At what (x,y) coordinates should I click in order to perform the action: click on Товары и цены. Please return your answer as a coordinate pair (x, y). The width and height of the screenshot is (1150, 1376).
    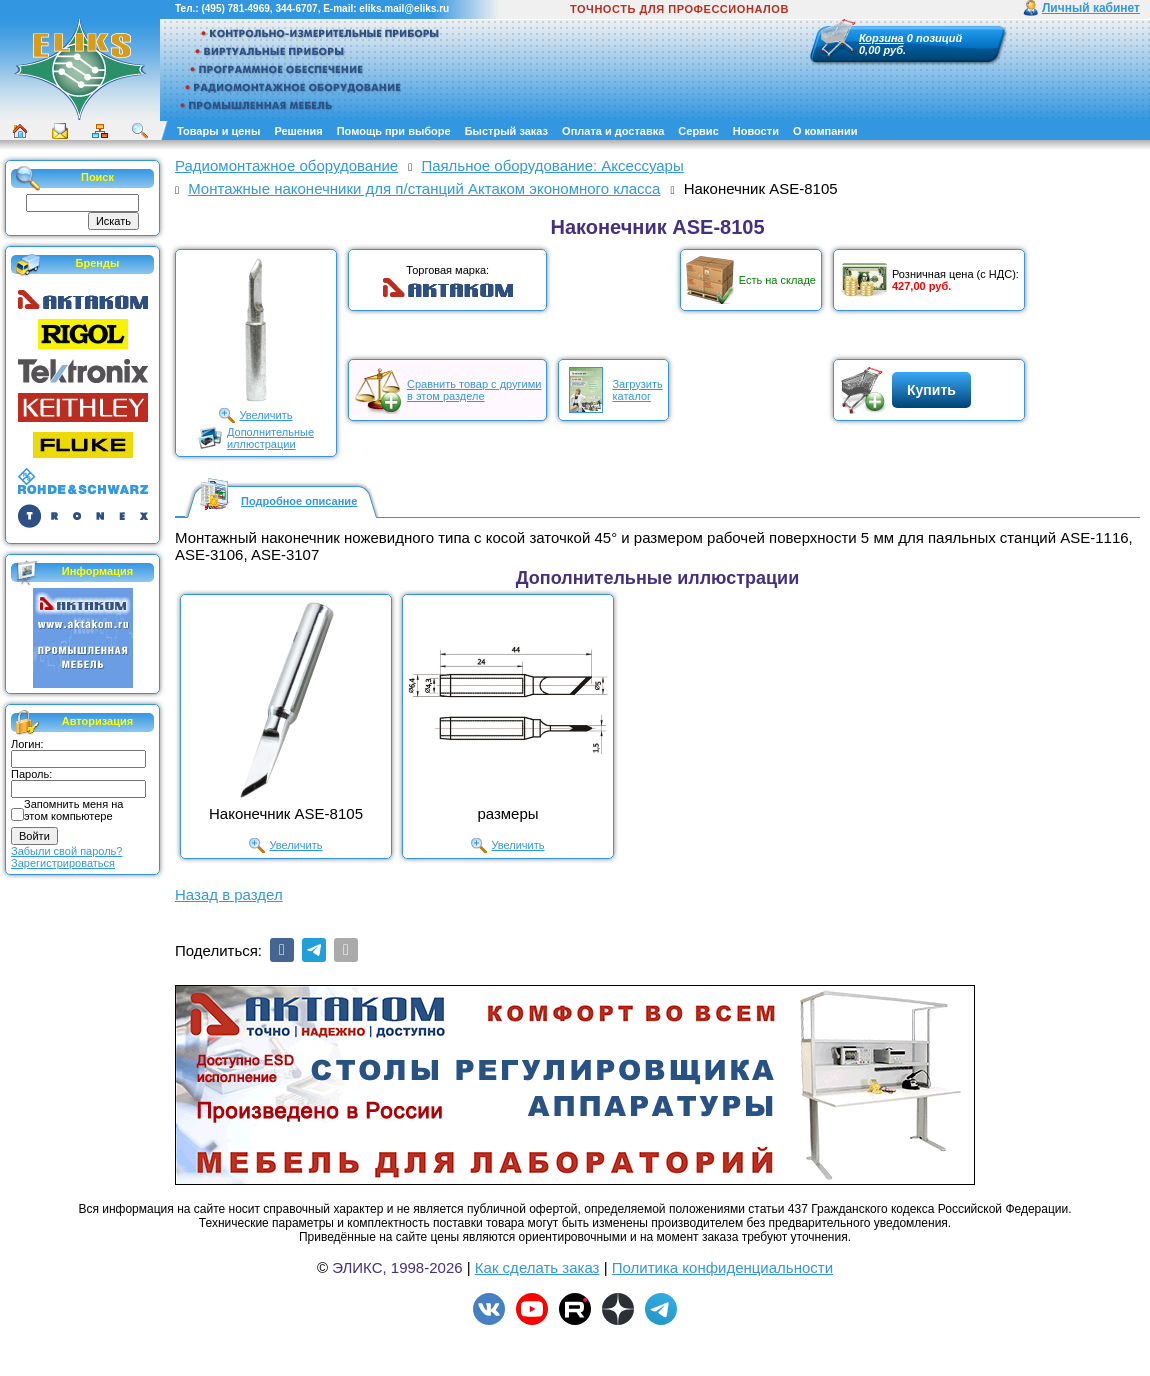
    Looking at the image, I should click on (218, 131).